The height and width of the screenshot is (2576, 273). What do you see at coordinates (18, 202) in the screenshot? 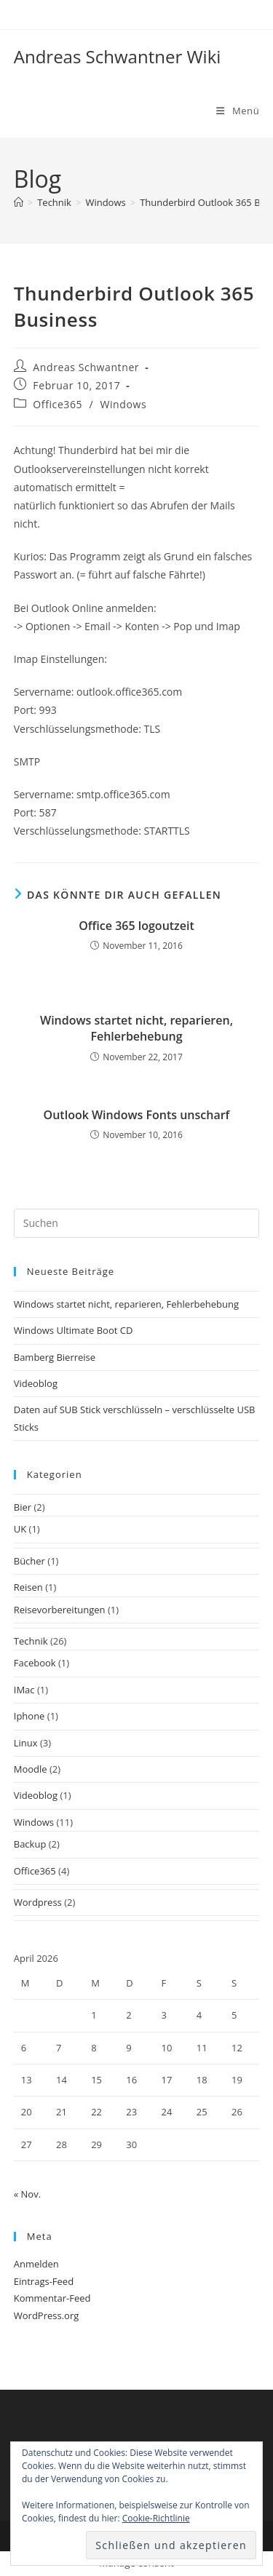
I see `[Start]` at bounding box center [18, 202].